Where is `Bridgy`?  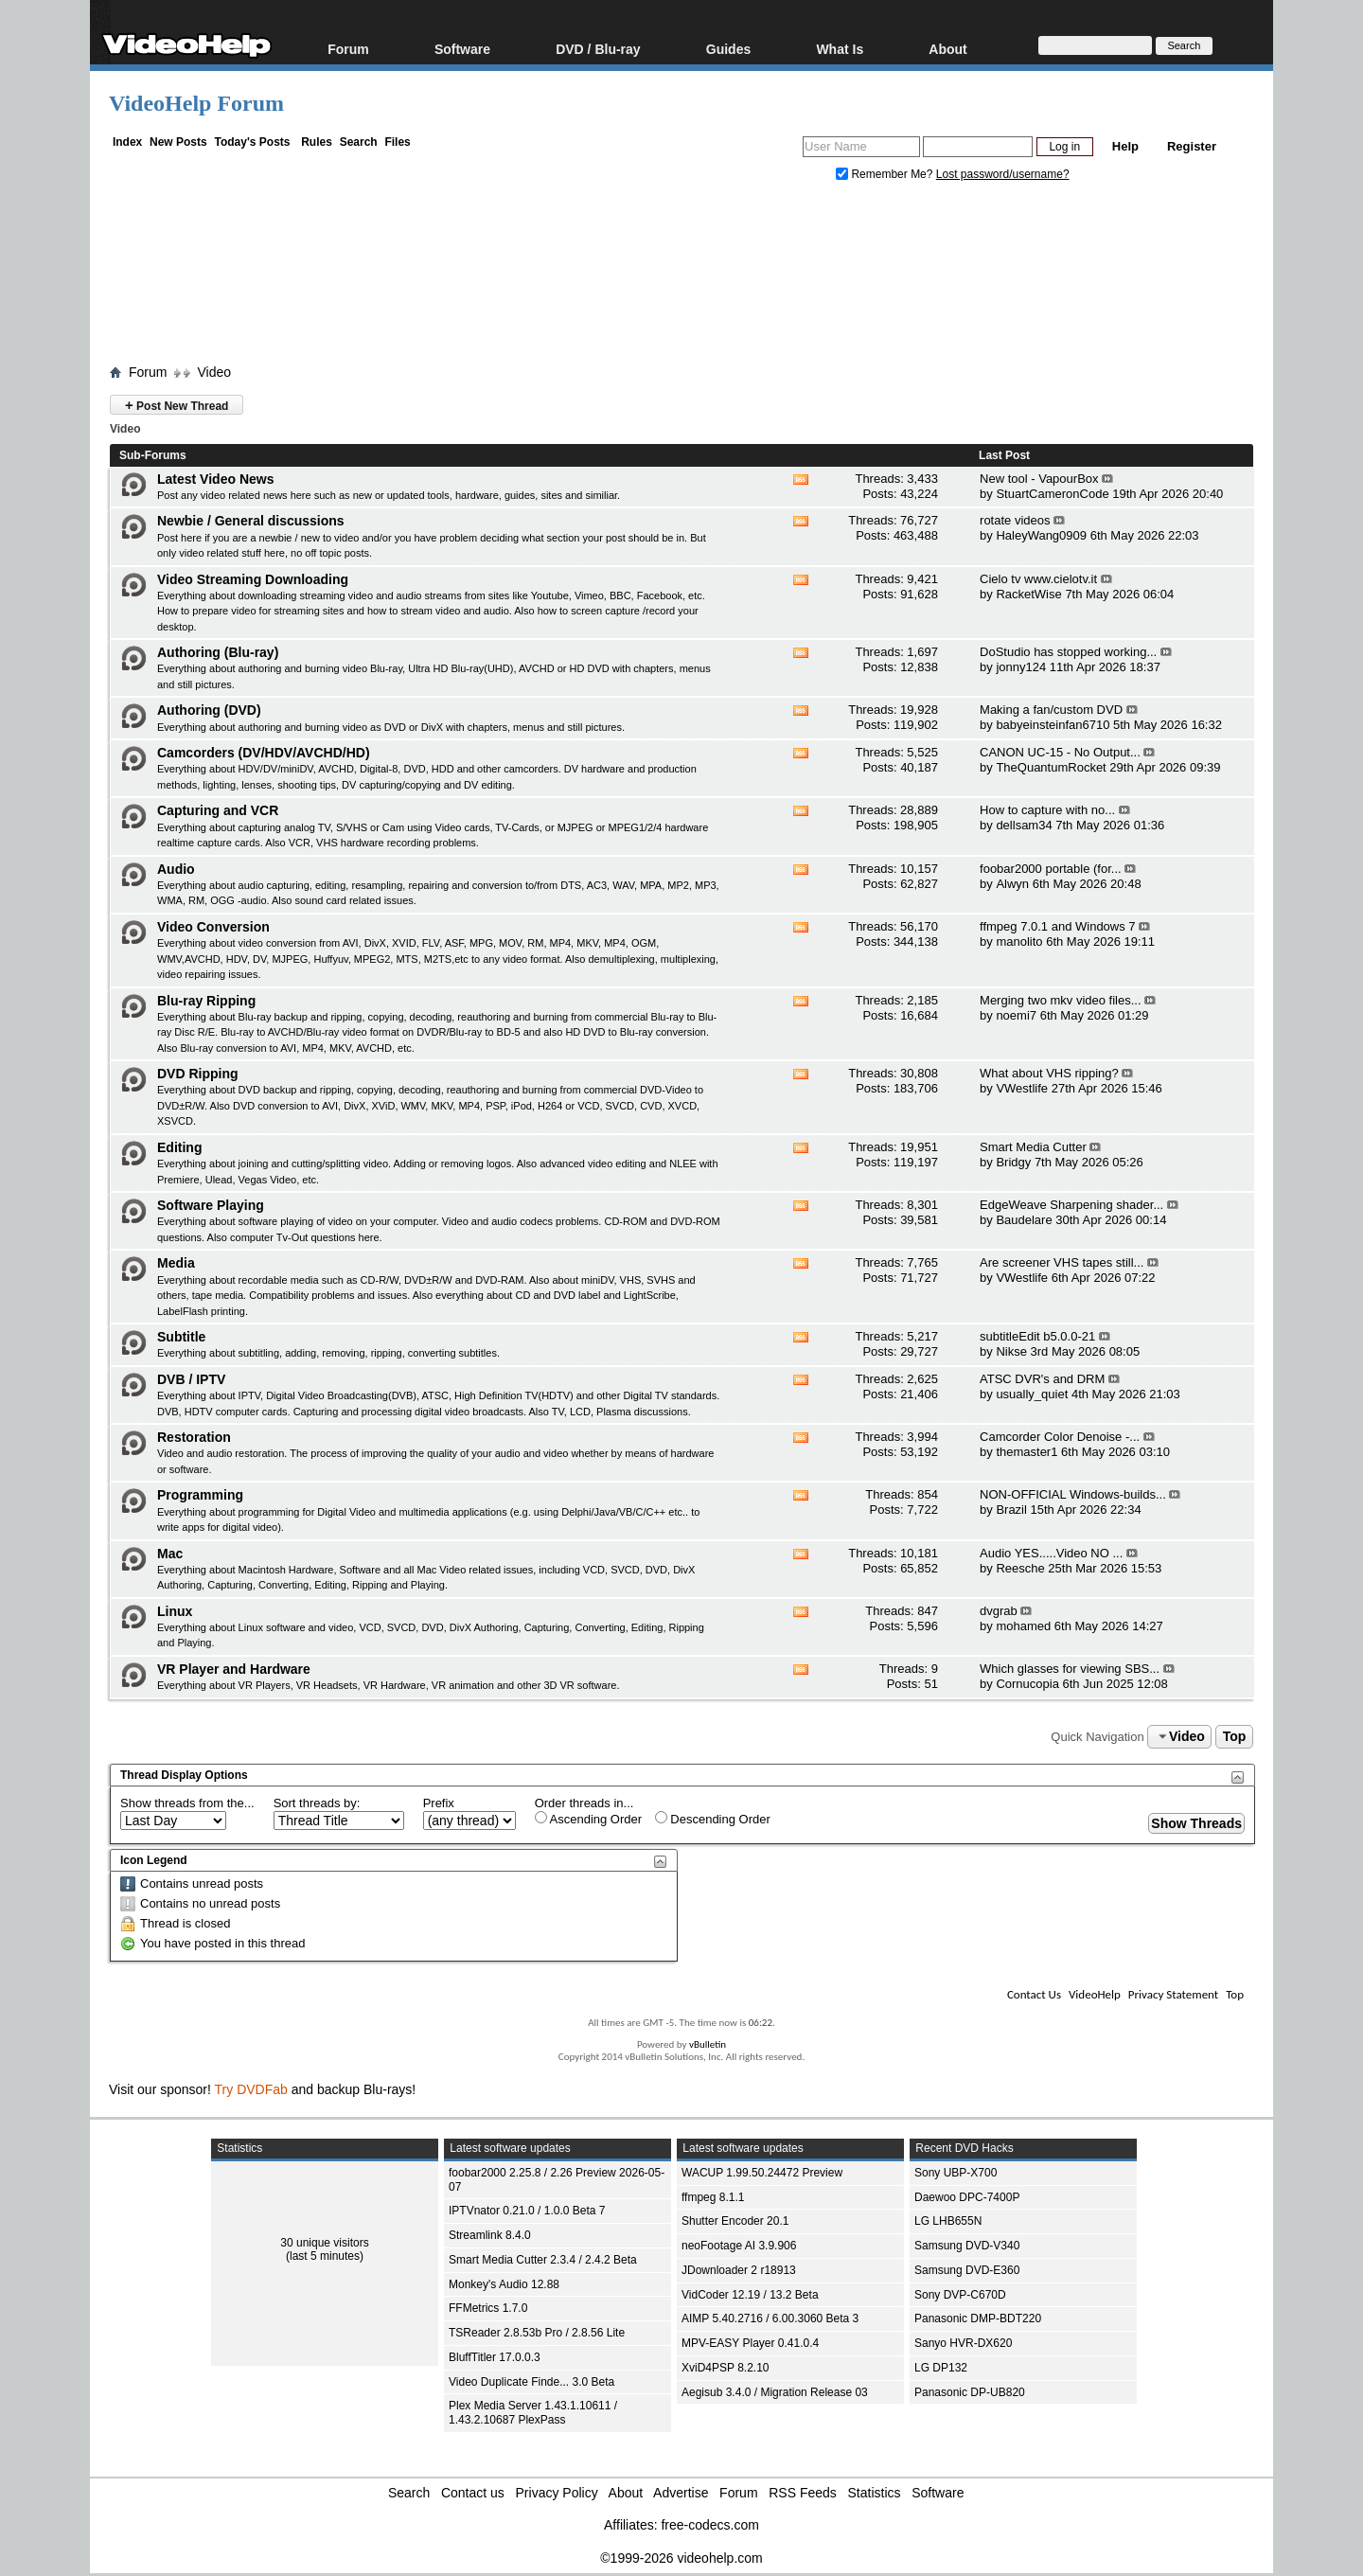
Bridgy is located at coordinates (1013, 1162).